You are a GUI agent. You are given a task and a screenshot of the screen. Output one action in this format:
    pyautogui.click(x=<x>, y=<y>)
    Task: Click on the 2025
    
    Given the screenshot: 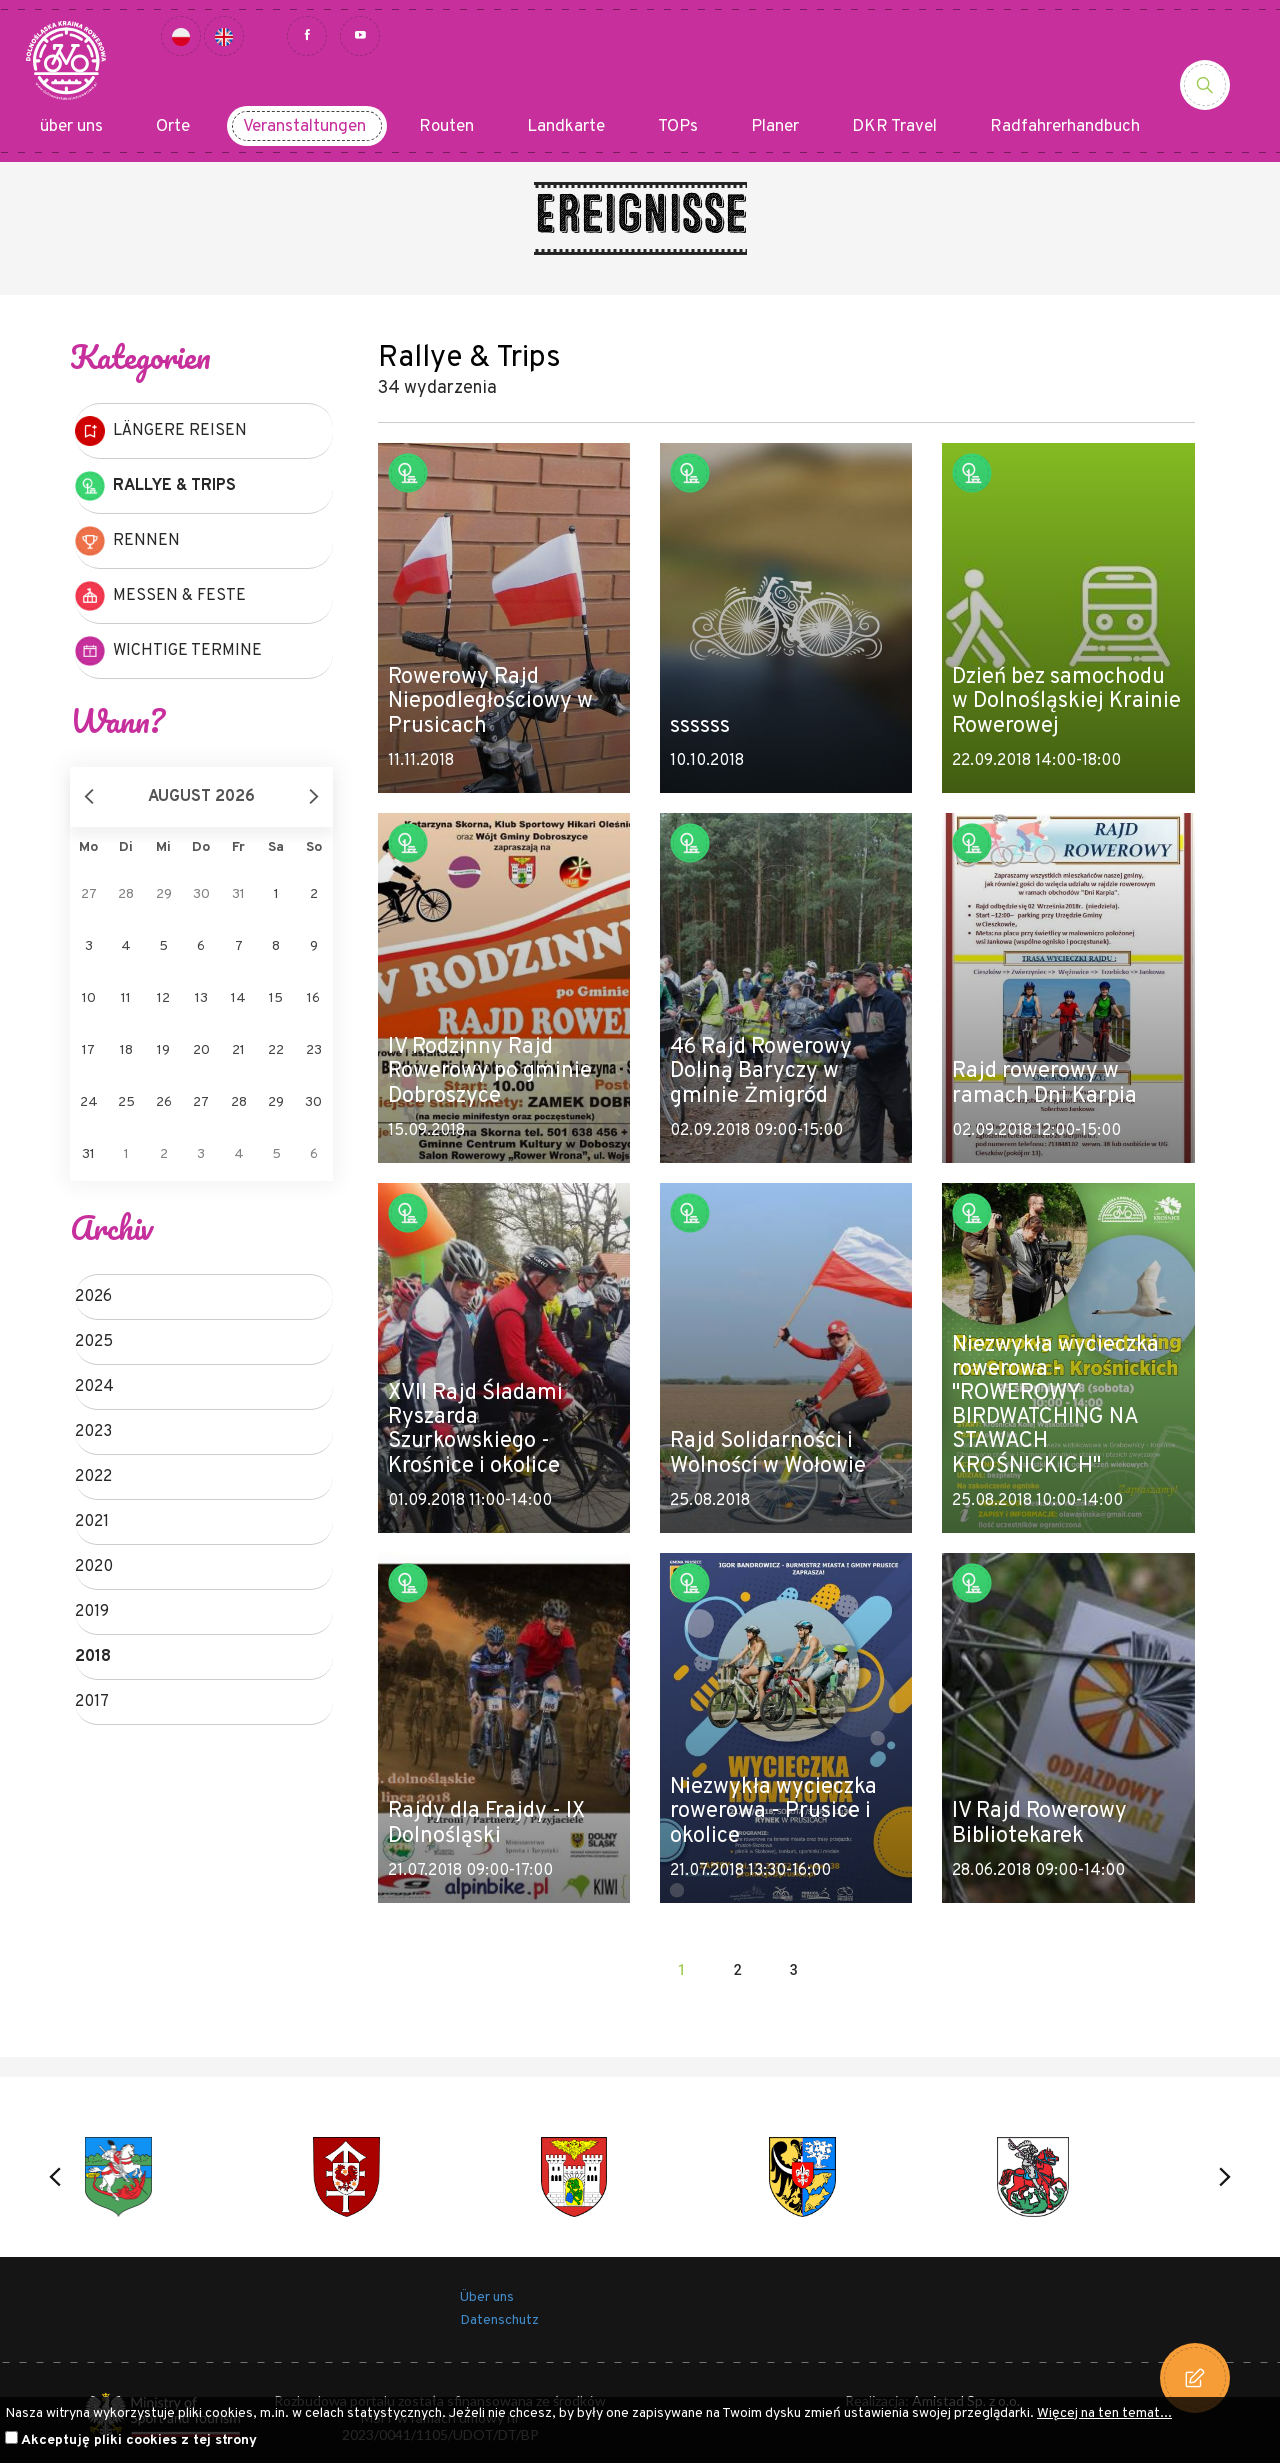 What is the action you would take?
    pyautogui.click(x=94, y=1342)
    